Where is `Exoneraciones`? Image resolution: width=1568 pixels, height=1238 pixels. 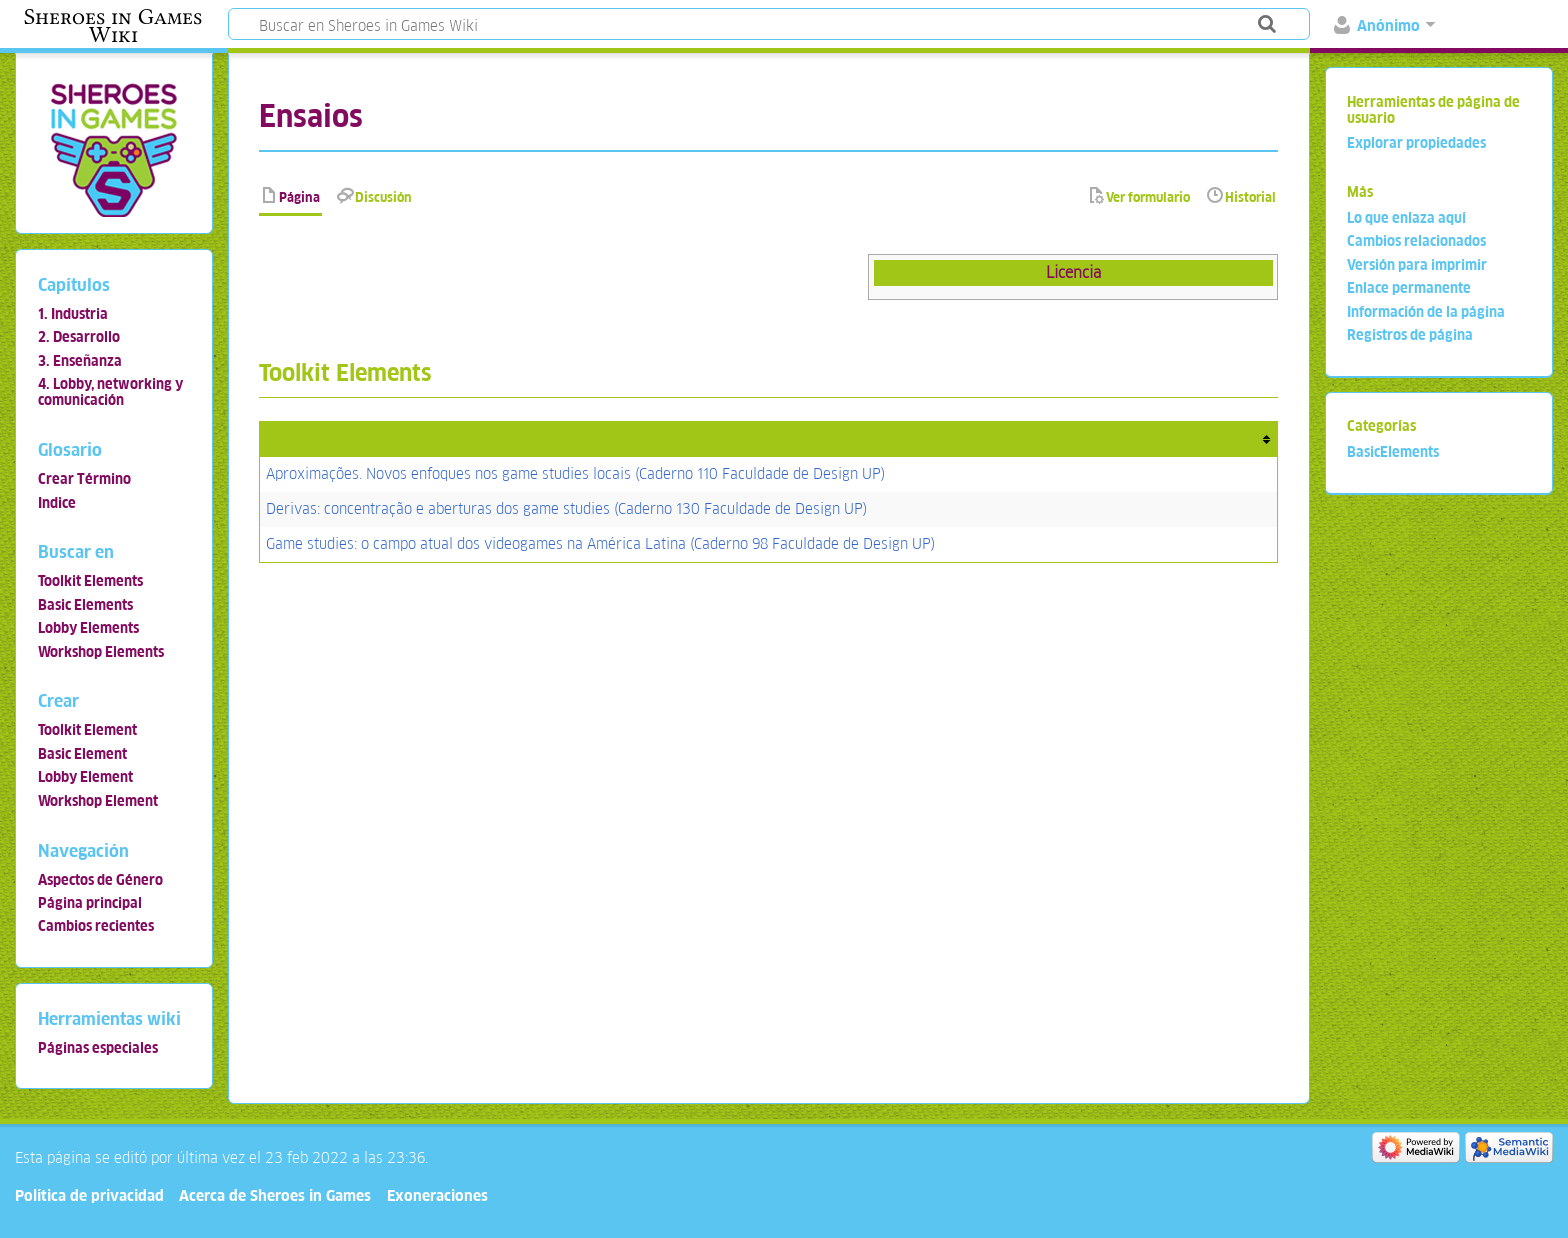 Exoneraciones is located at coordinates (437, 1195).